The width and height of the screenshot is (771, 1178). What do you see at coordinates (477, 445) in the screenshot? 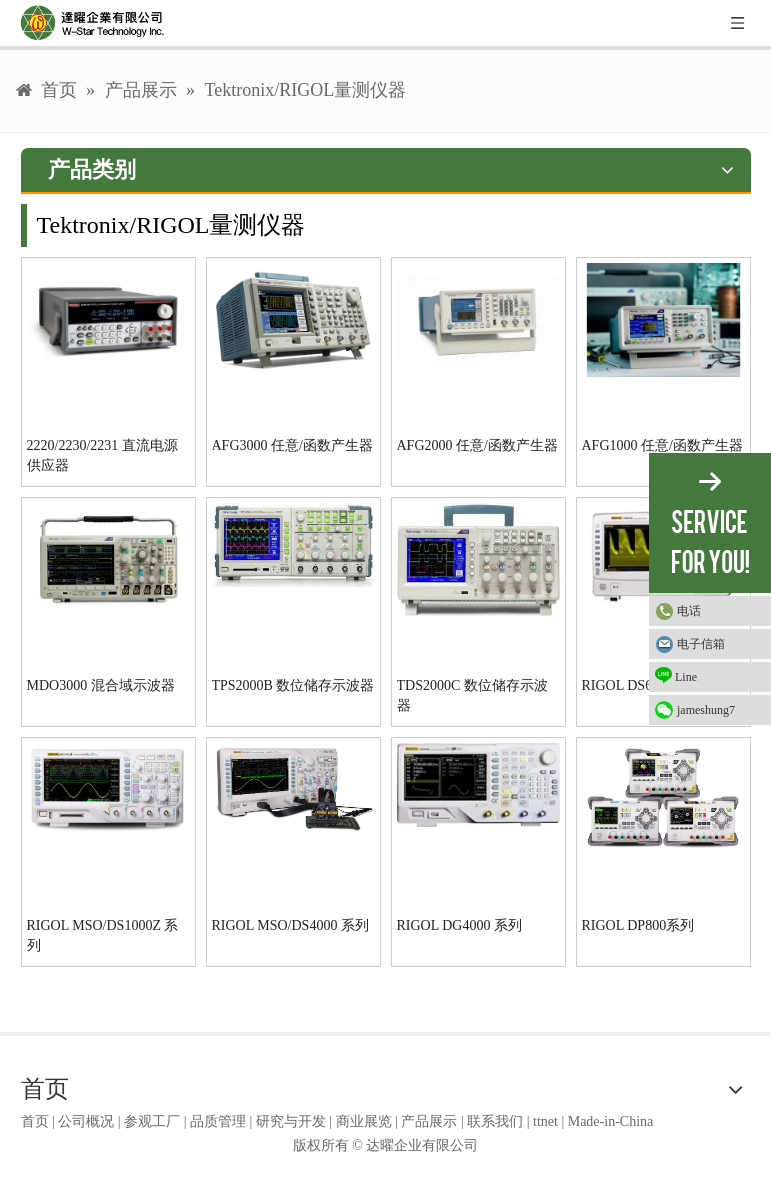
I see `AFG2000 任意/函数产生器` at bounding box center [477, 445].